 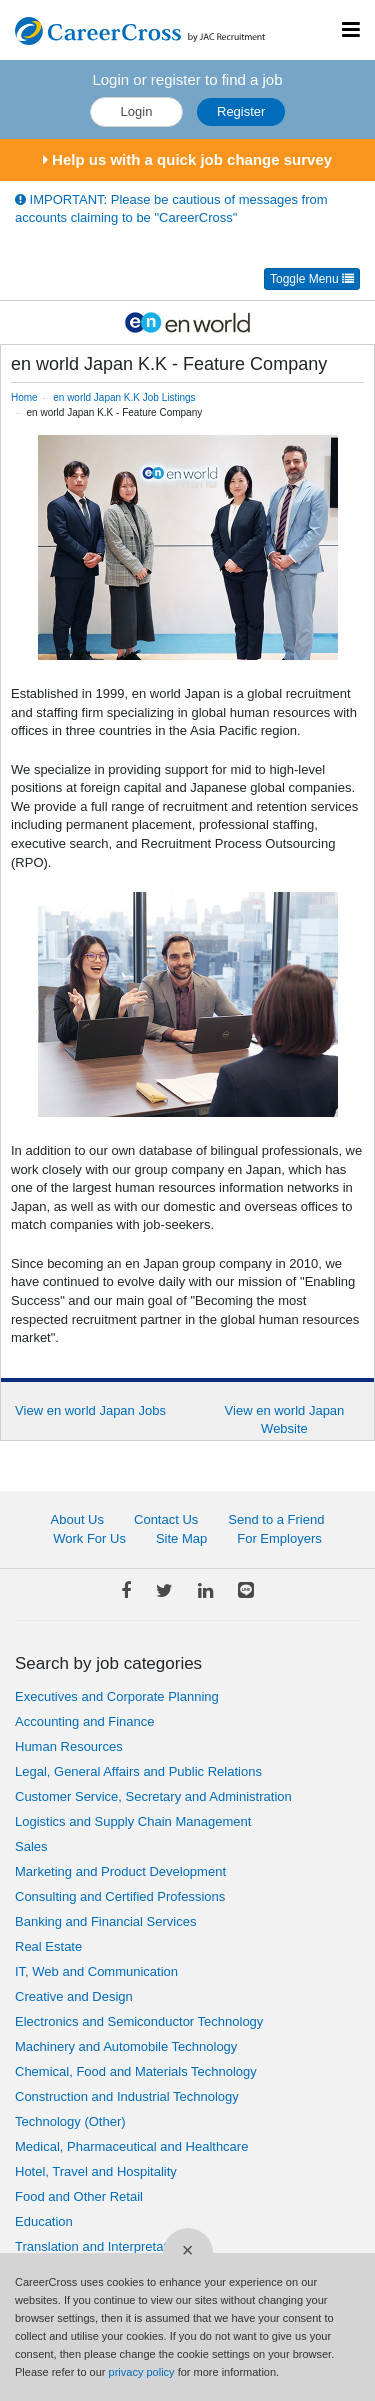 I want to click on [Close], so click(x=188, y=2253).